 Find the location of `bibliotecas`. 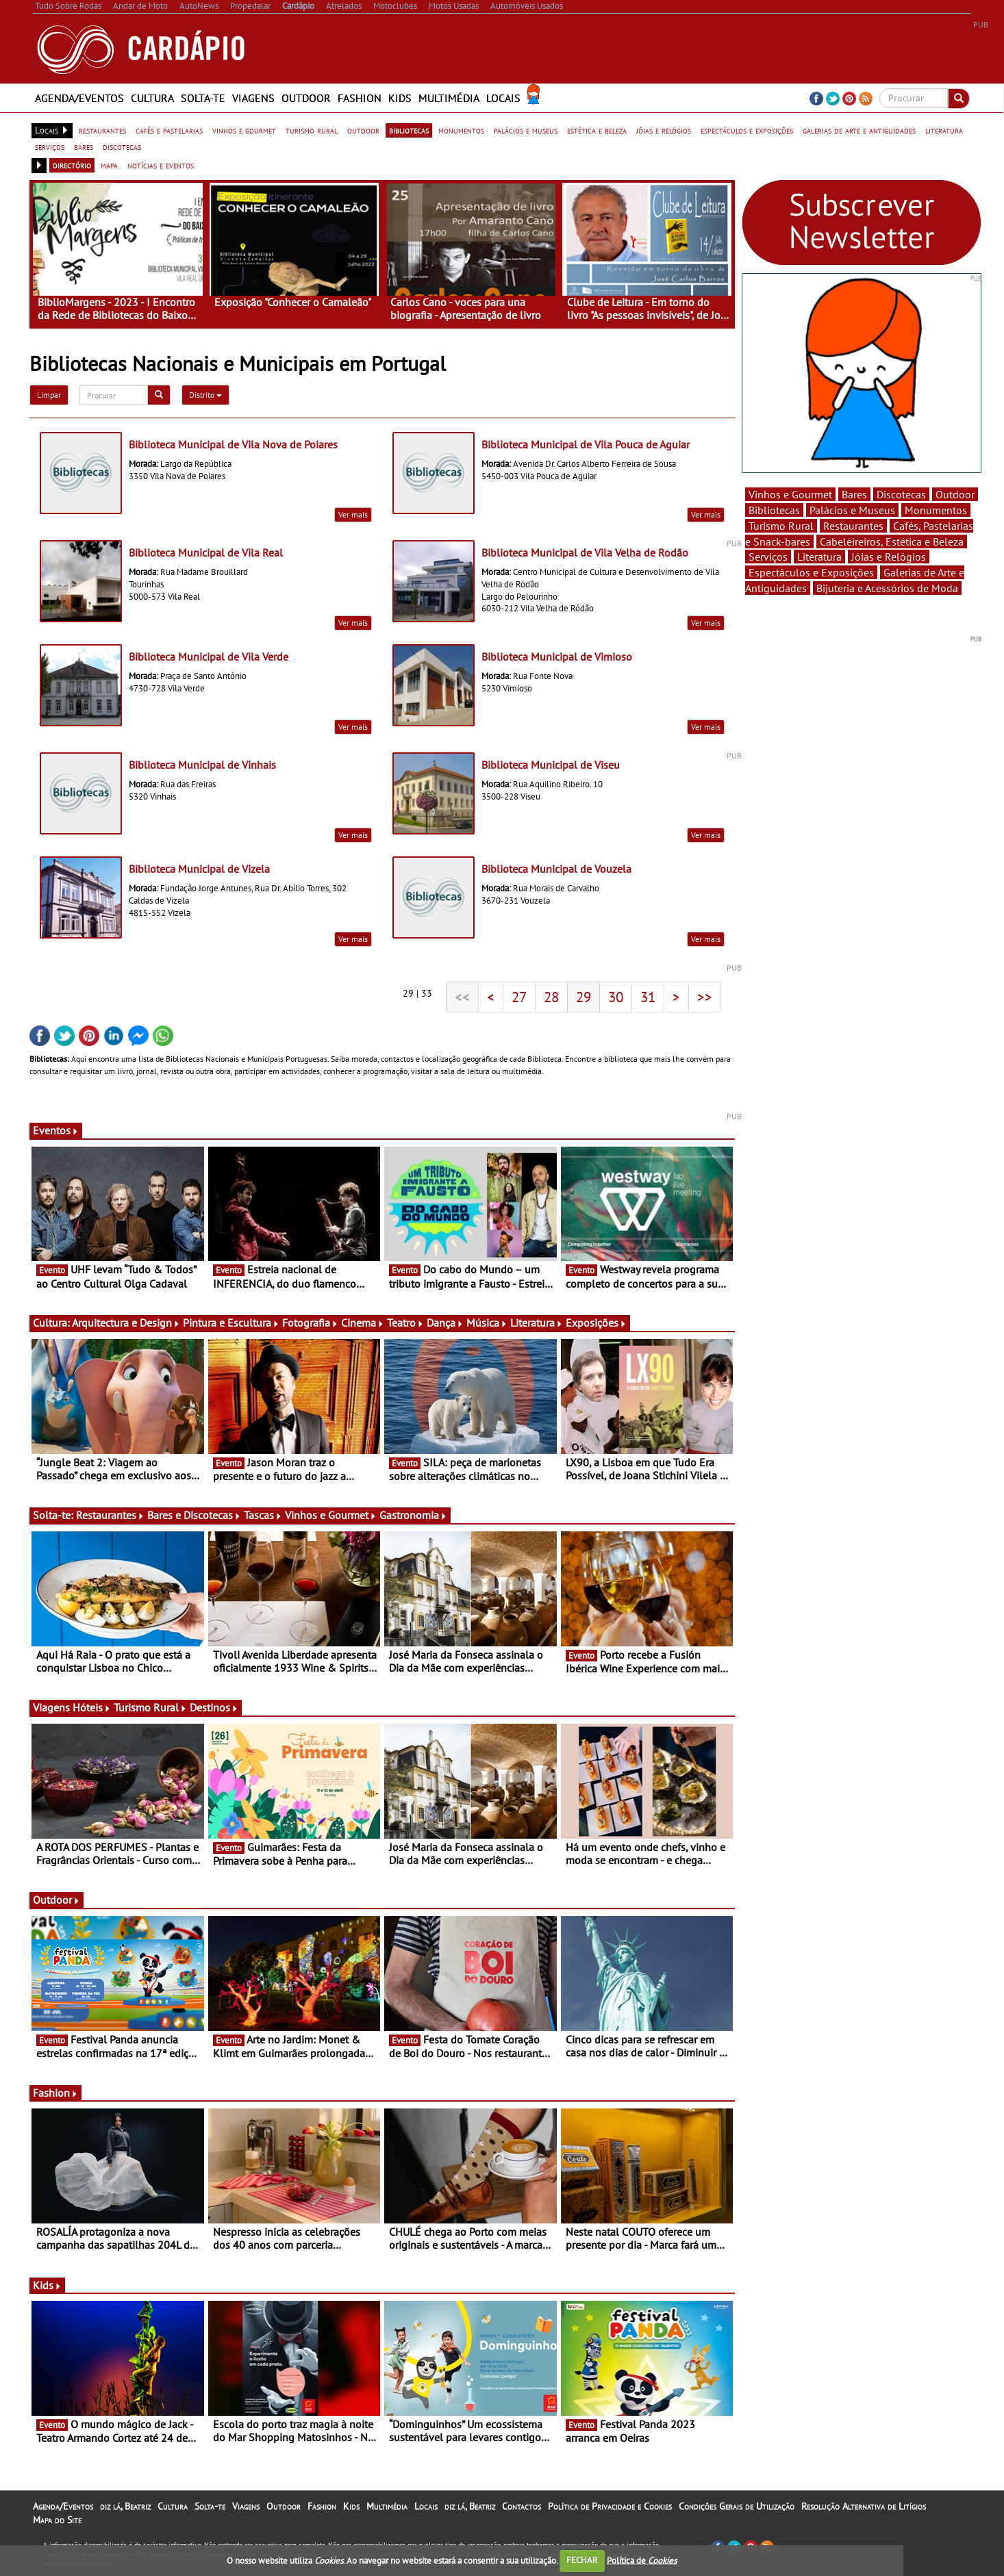

bibliotecas is located at coordinates (409, 130).